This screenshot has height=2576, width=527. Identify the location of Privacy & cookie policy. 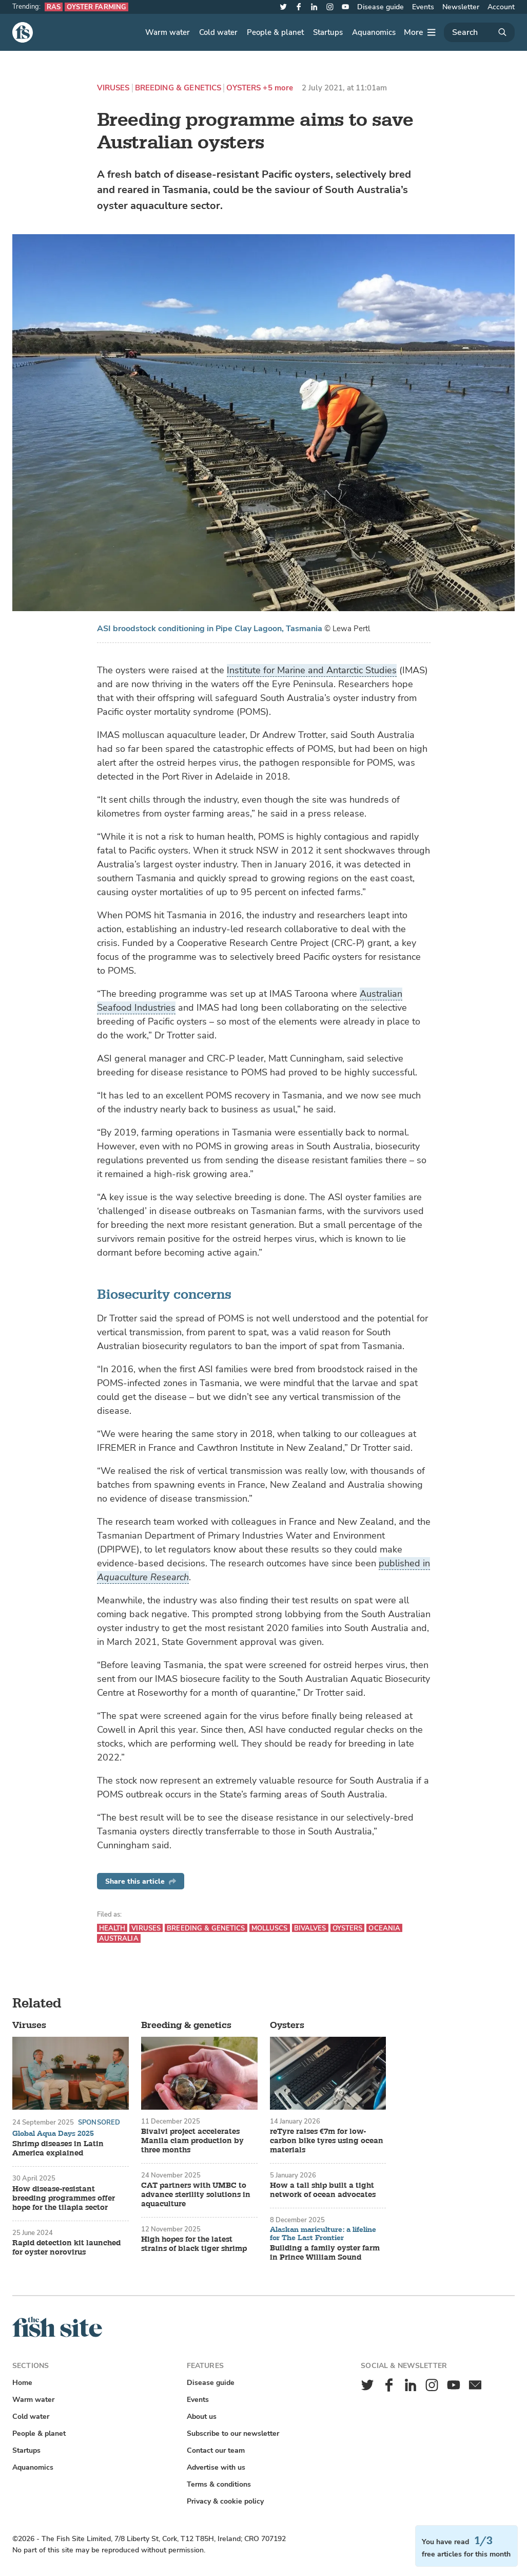
(225, 2501).